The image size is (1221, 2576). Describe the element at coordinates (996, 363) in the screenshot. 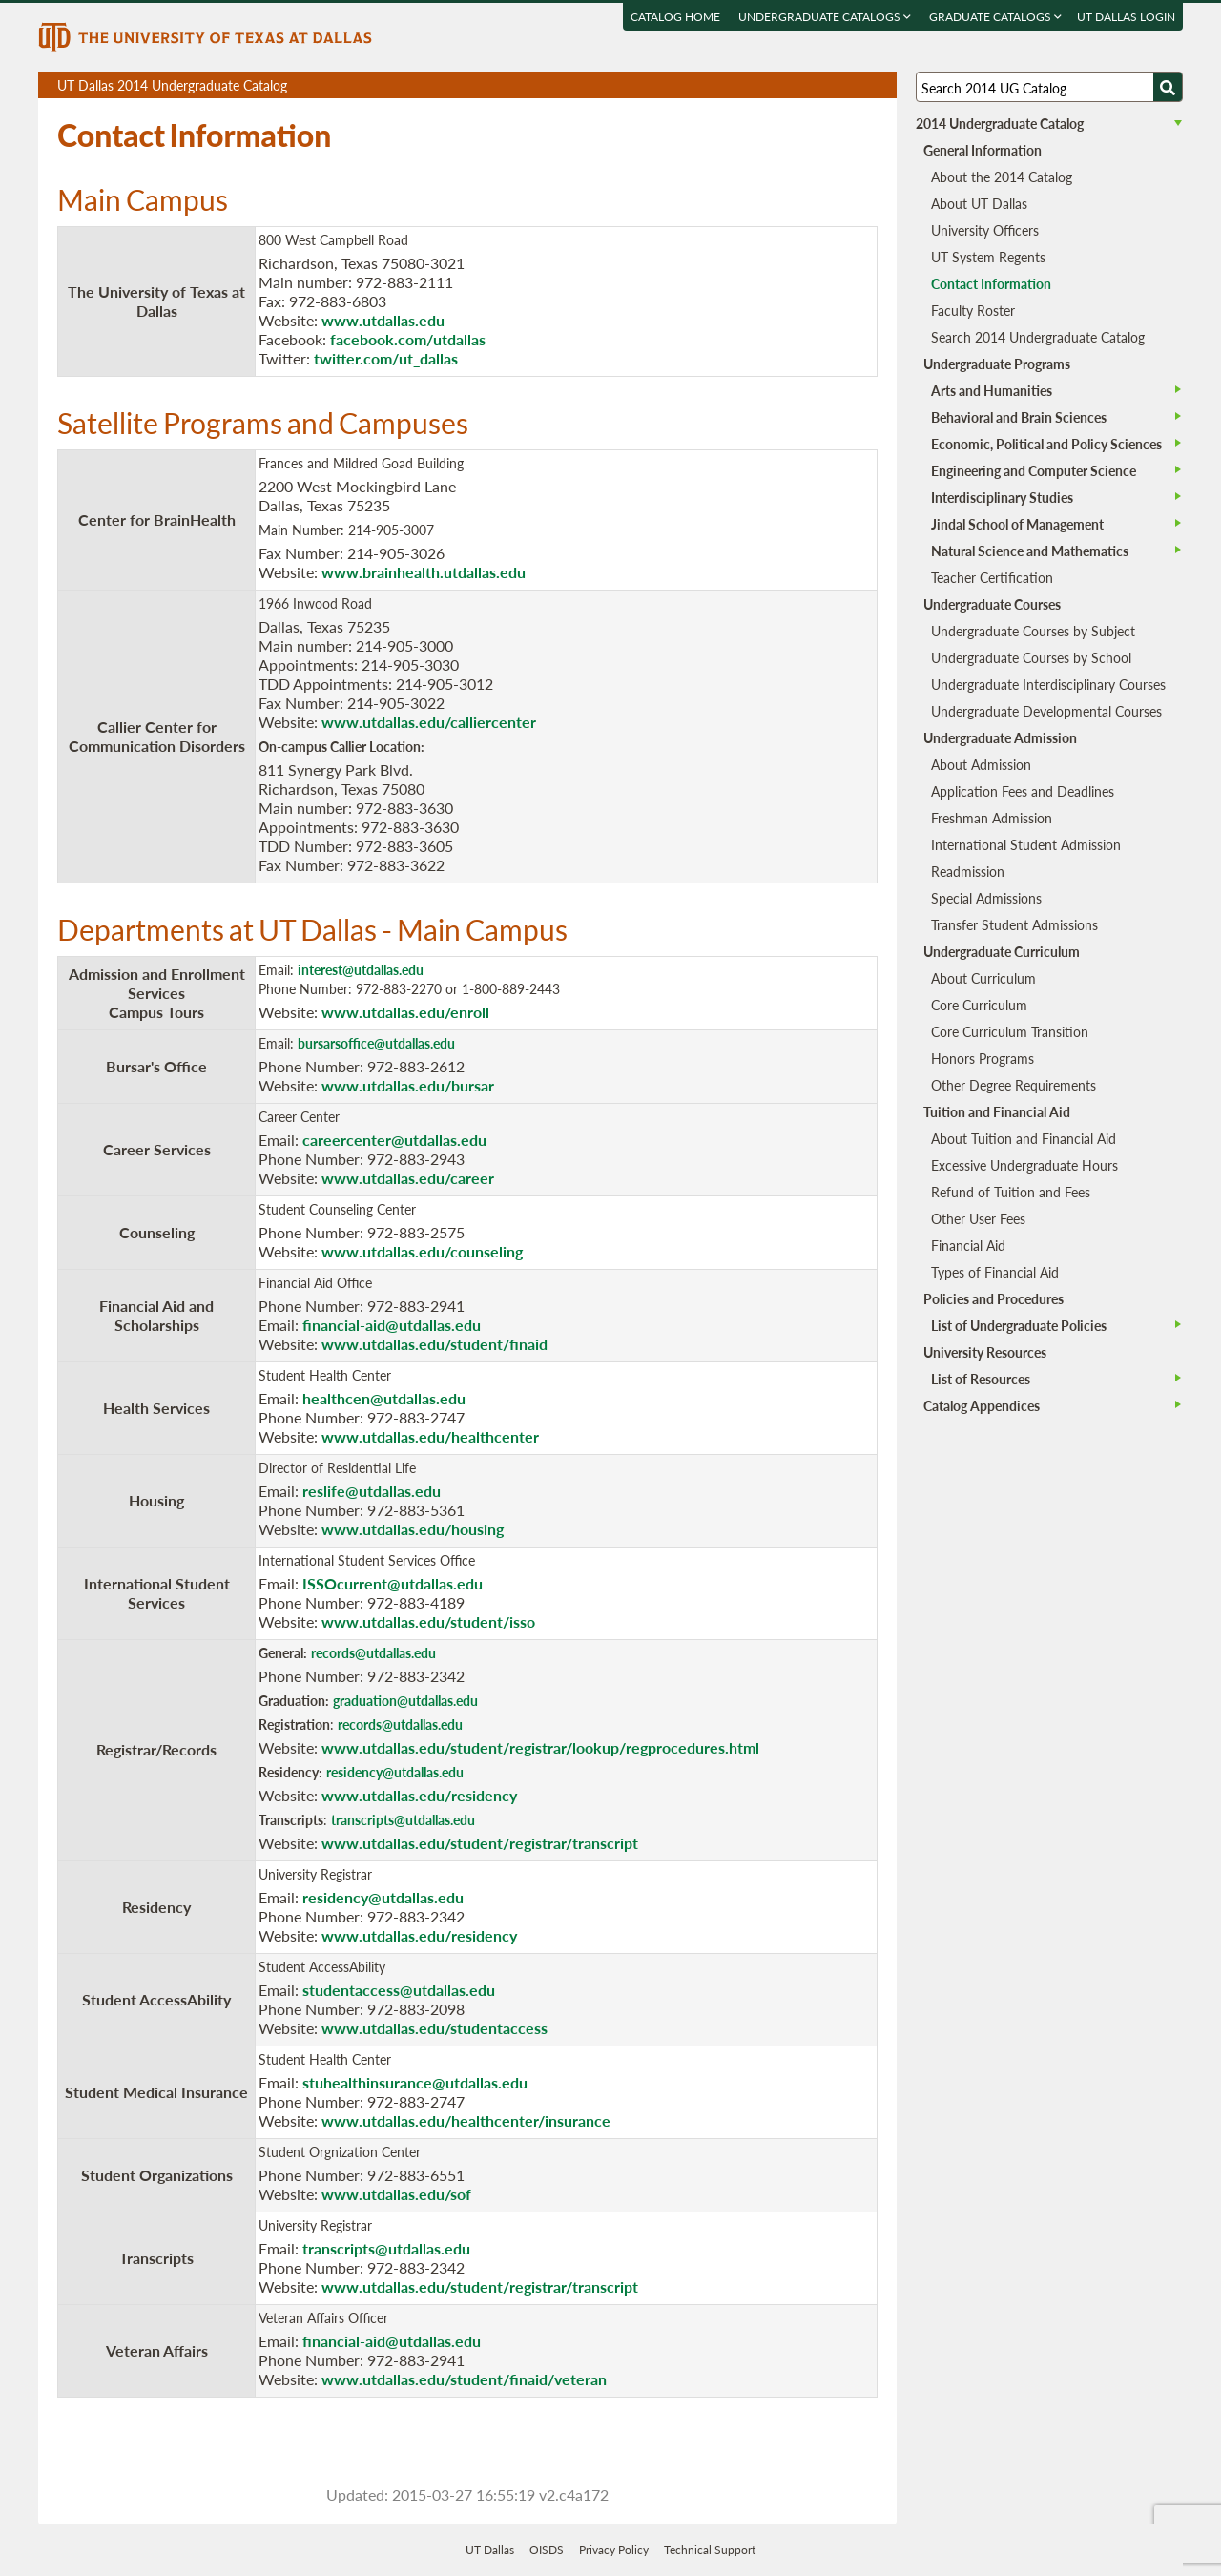

I see `Undergraduate Programs` at that location.